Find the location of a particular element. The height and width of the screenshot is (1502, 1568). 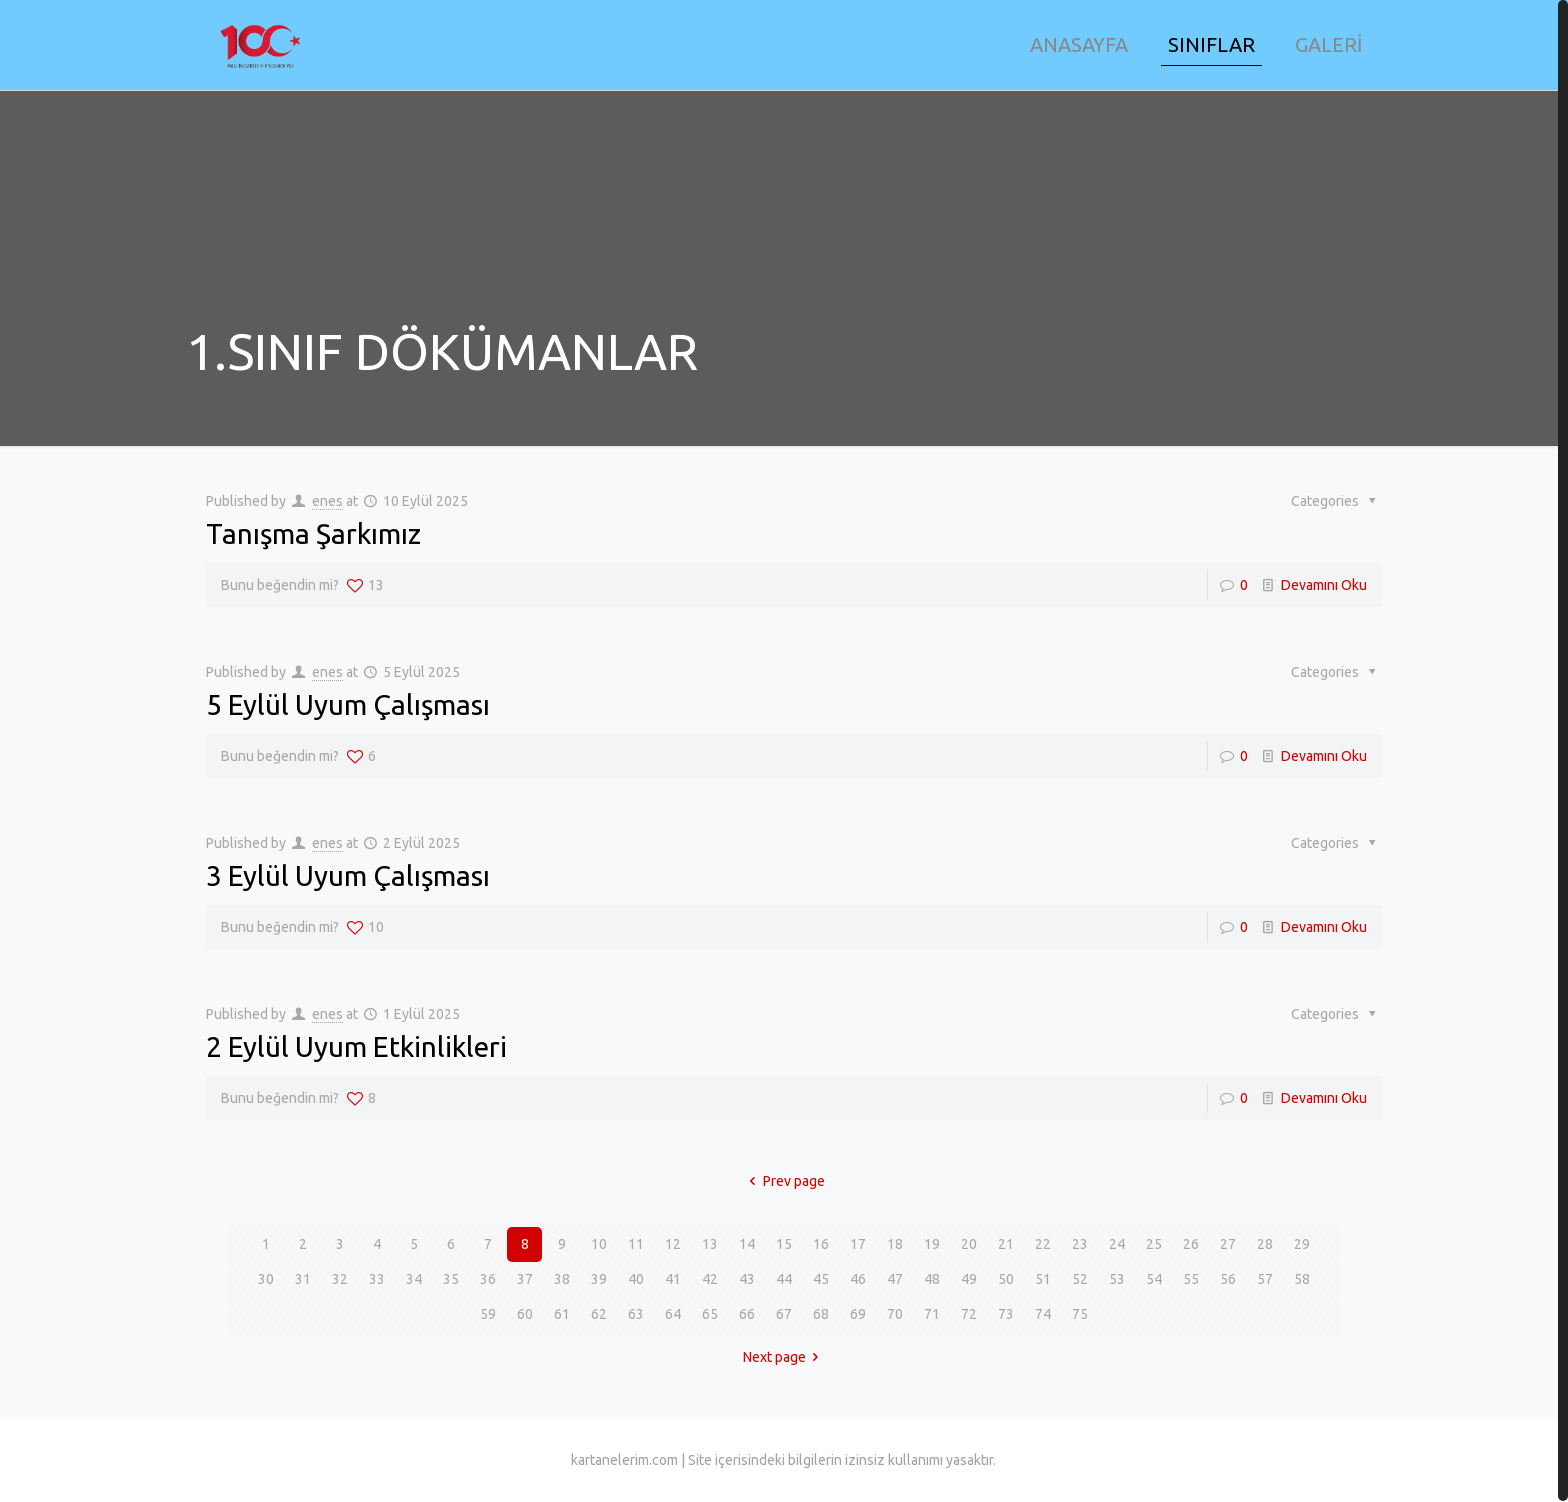

60 is located at coordinates (525, 1314).